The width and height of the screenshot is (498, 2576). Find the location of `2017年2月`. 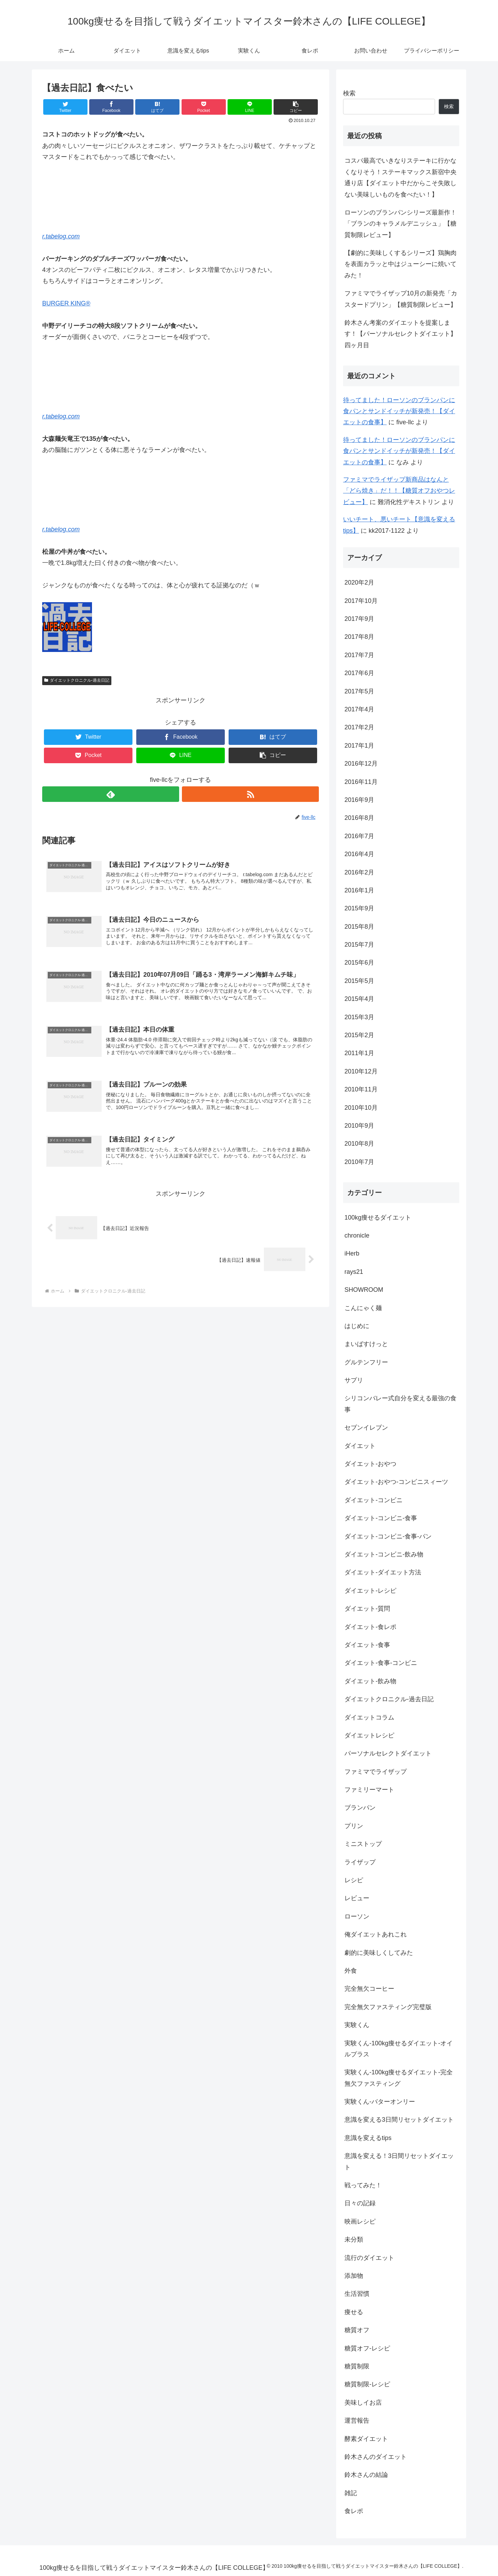

2017年2月 is located at coordinates (359, 727).